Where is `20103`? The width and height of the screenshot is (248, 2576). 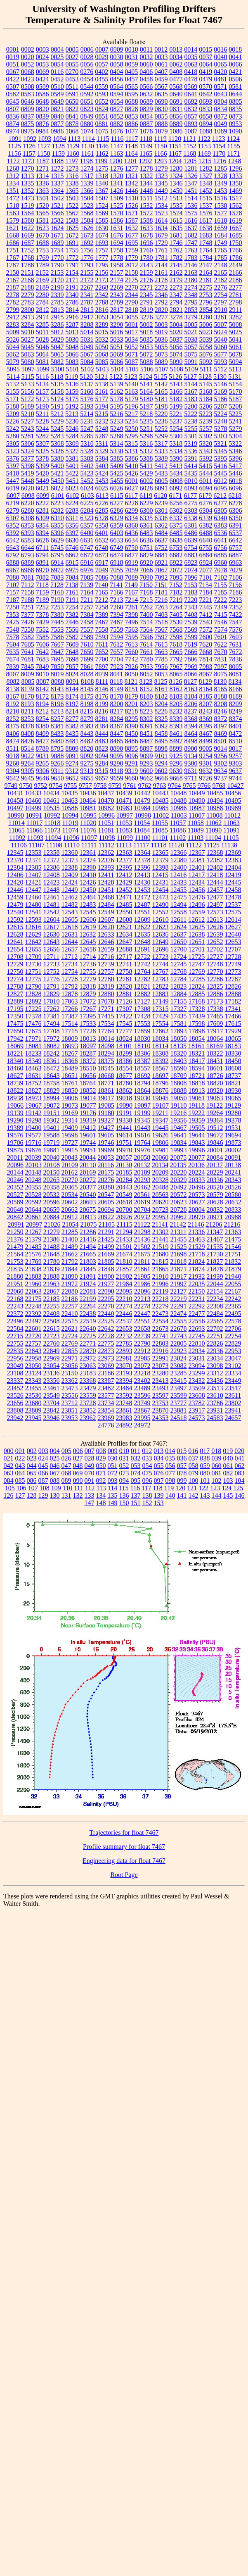 20103 is located at coordinates (33, 1164).